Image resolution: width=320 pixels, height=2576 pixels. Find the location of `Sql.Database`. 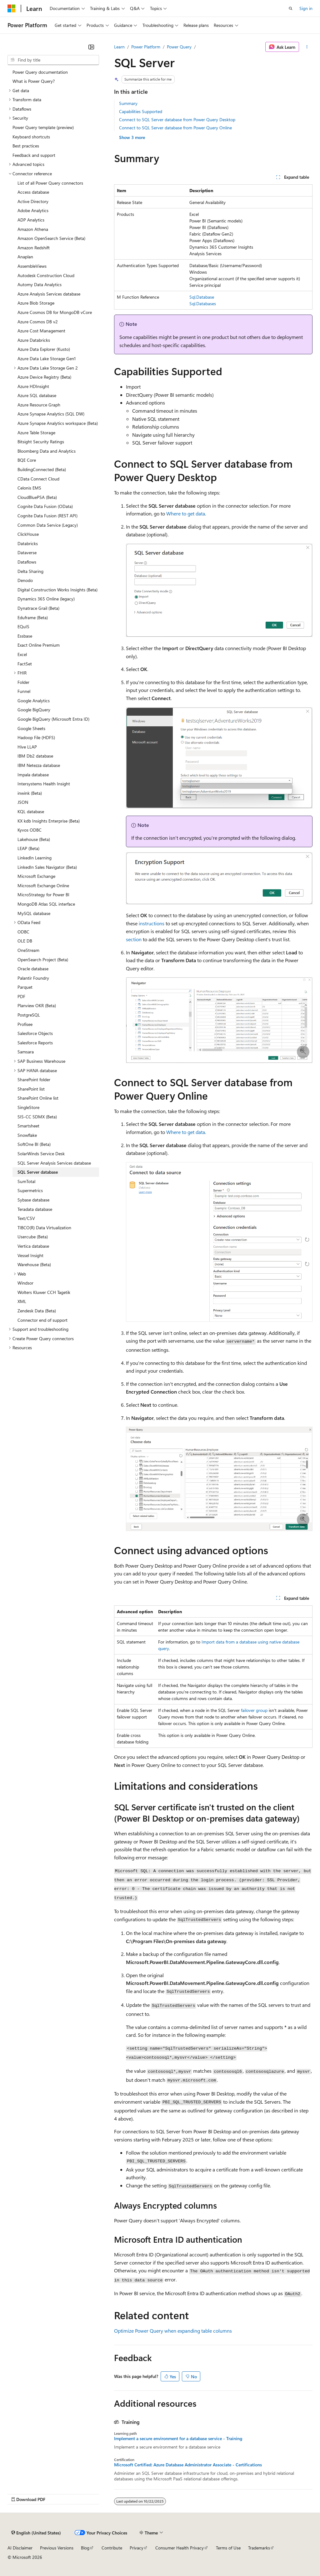

Sql.Database is located at coordinates (201, 297).